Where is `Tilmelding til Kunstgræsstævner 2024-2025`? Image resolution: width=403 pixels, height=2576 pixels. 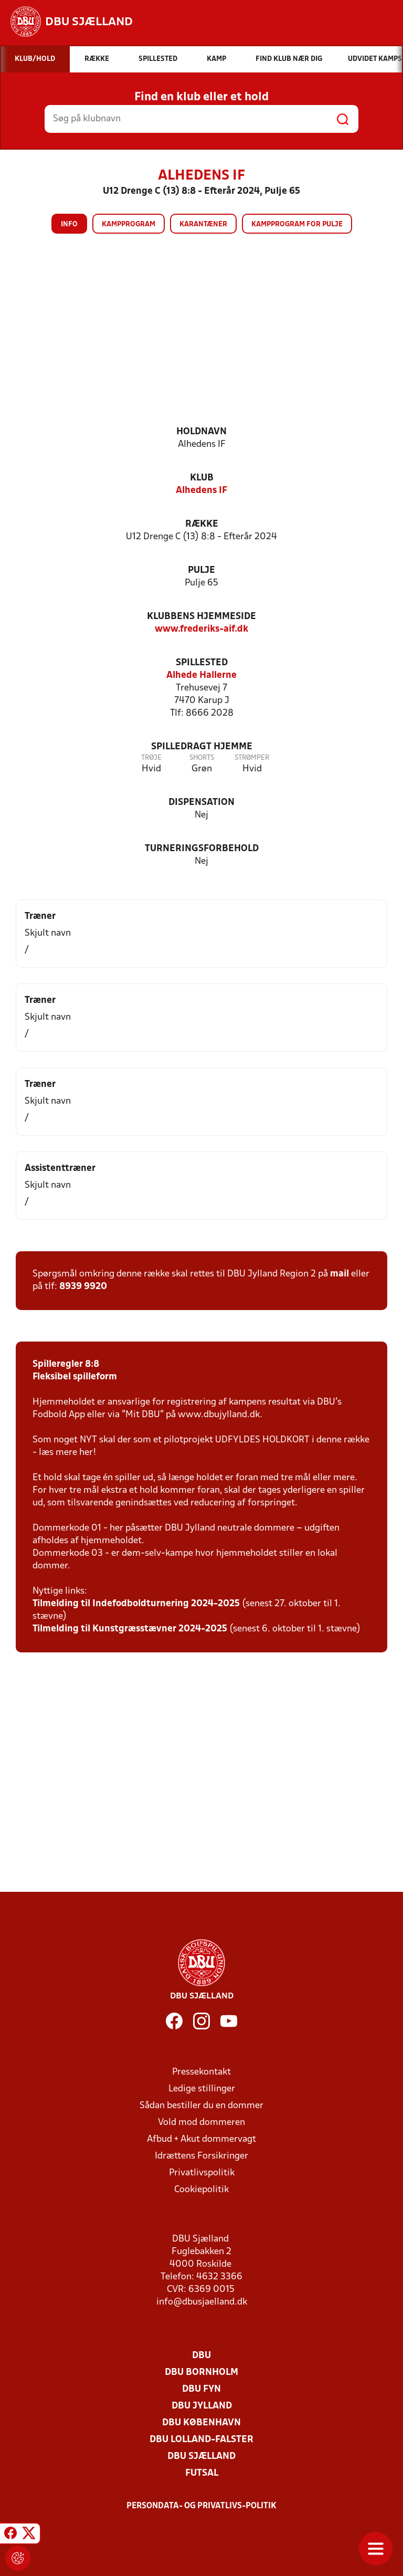 Tilmelding til Kunstgræsstævner 2024-2025 is located at coordinates (130, 1629).